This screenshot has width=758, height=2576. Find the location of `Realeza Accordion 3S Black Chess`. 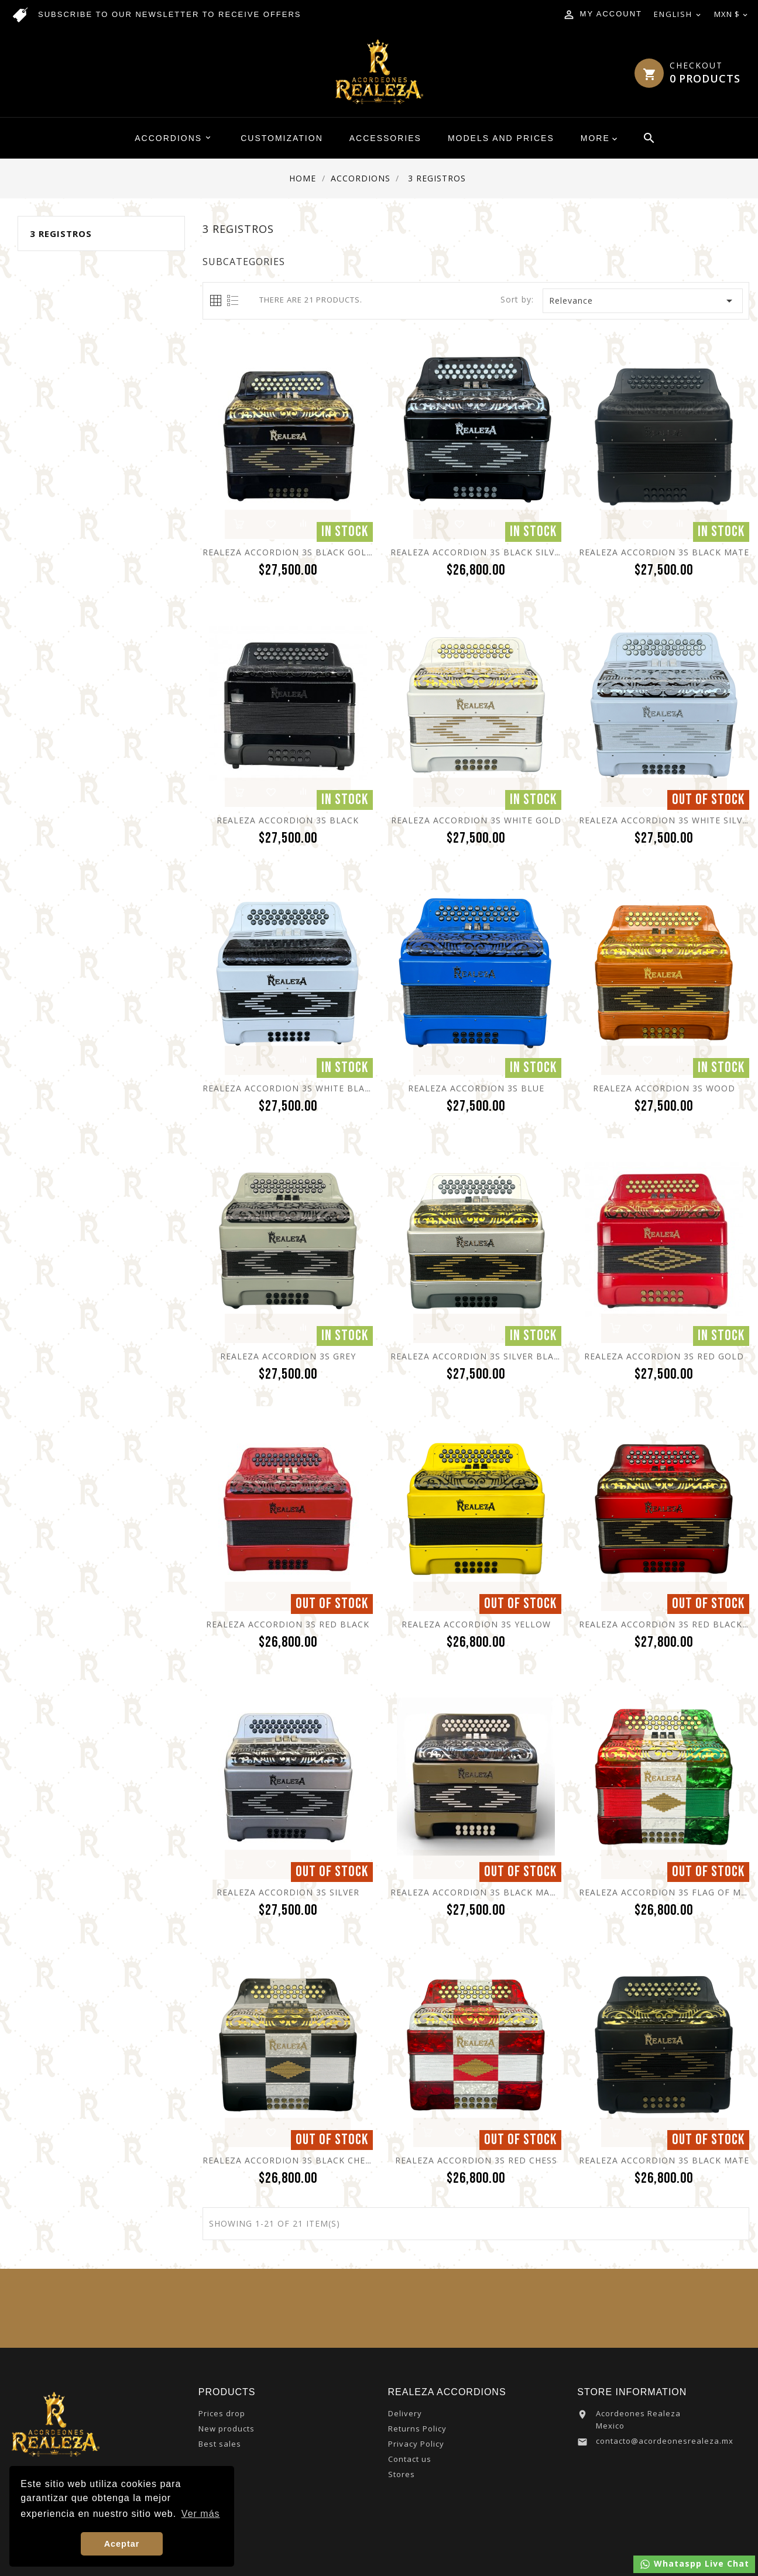

Realeza Accordion 3S Black Chess is located at coordinates (289, 2160).